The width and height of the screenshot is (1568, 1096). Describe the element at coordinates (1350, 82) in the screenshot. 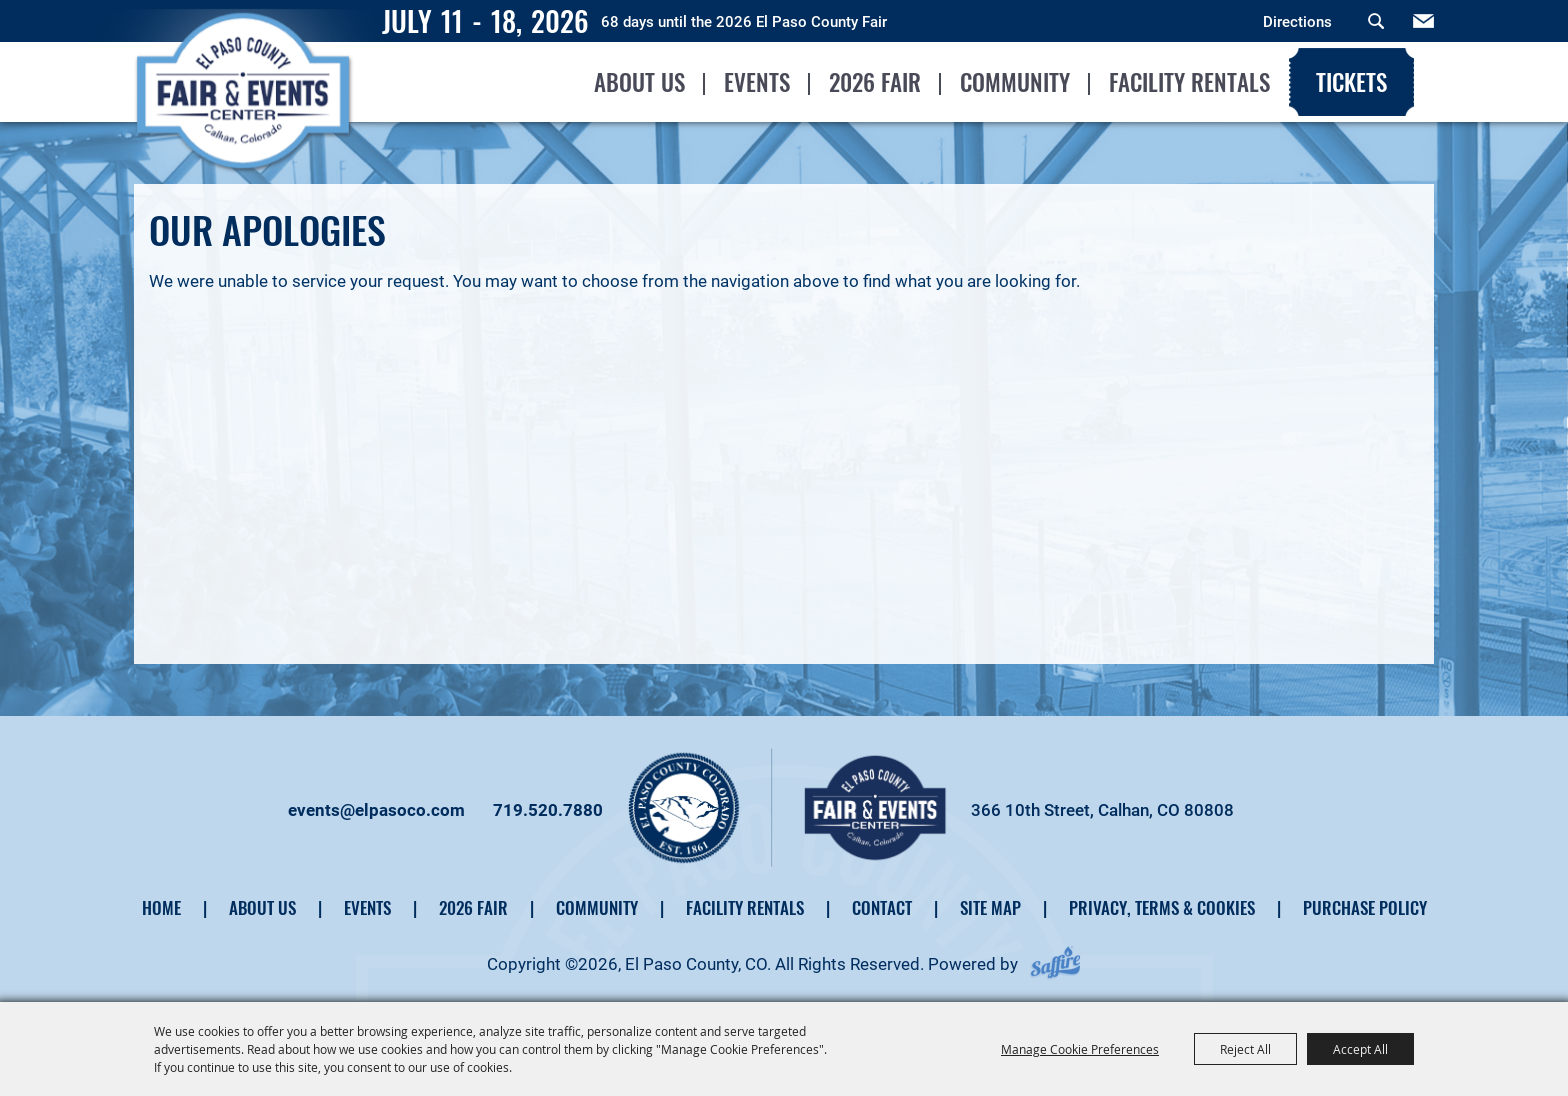

I see `Tickets` at that location.